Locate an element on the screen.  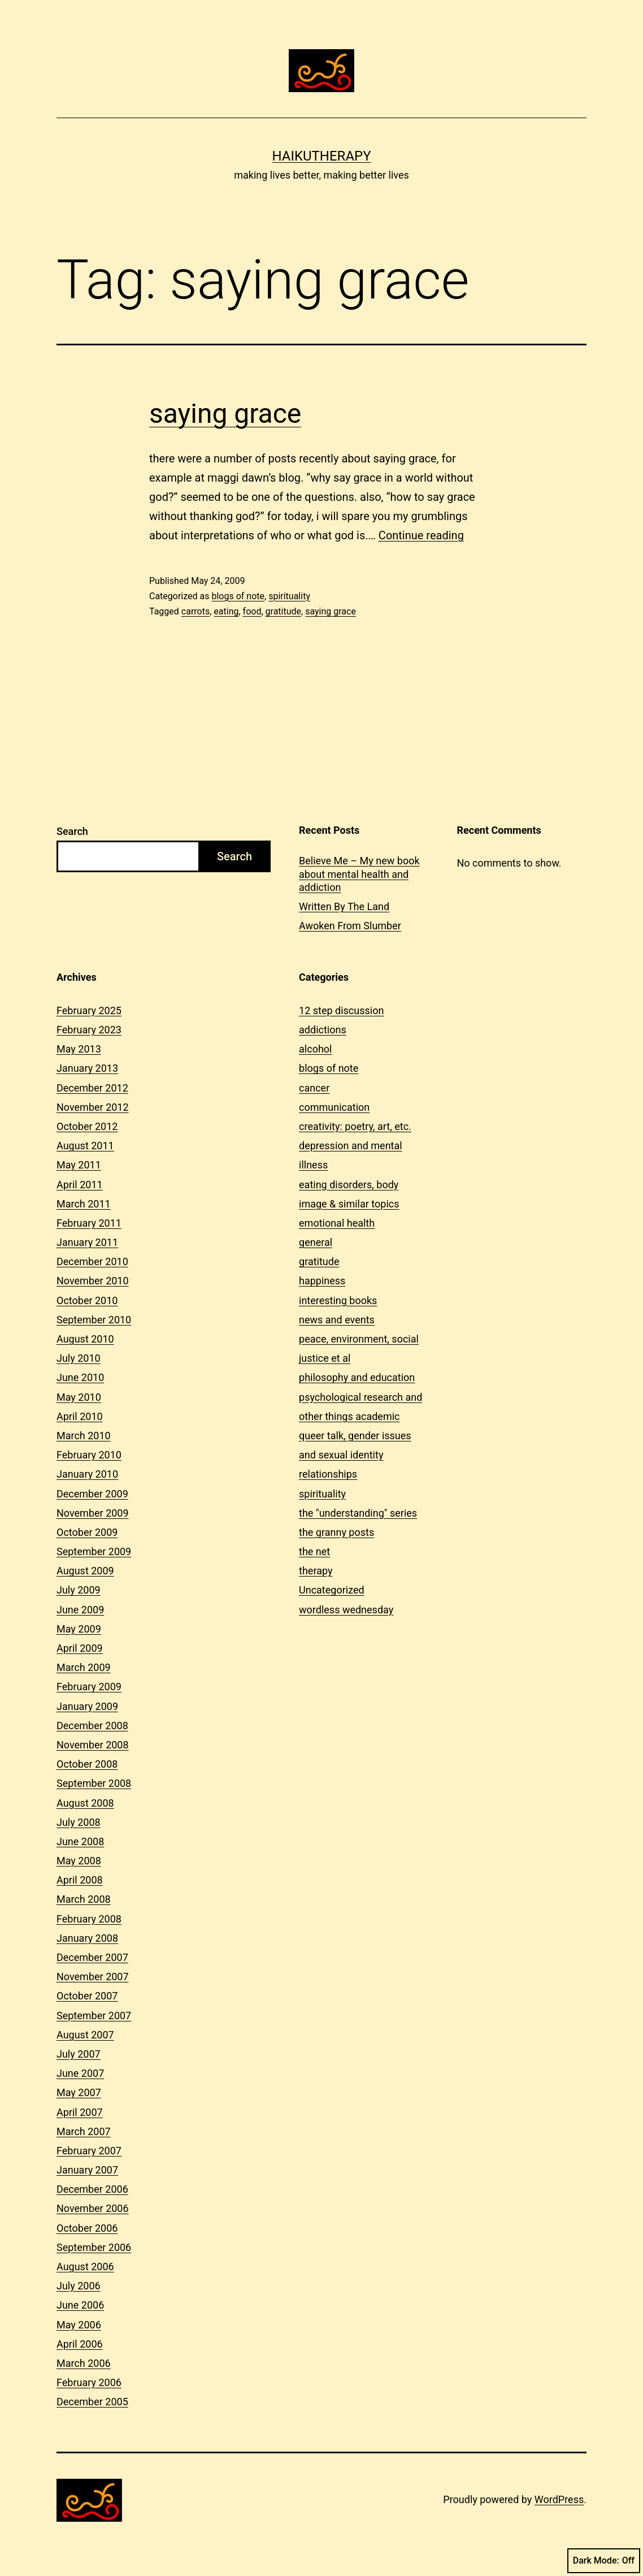
February 2008 is located at coordinates (89, 1919).